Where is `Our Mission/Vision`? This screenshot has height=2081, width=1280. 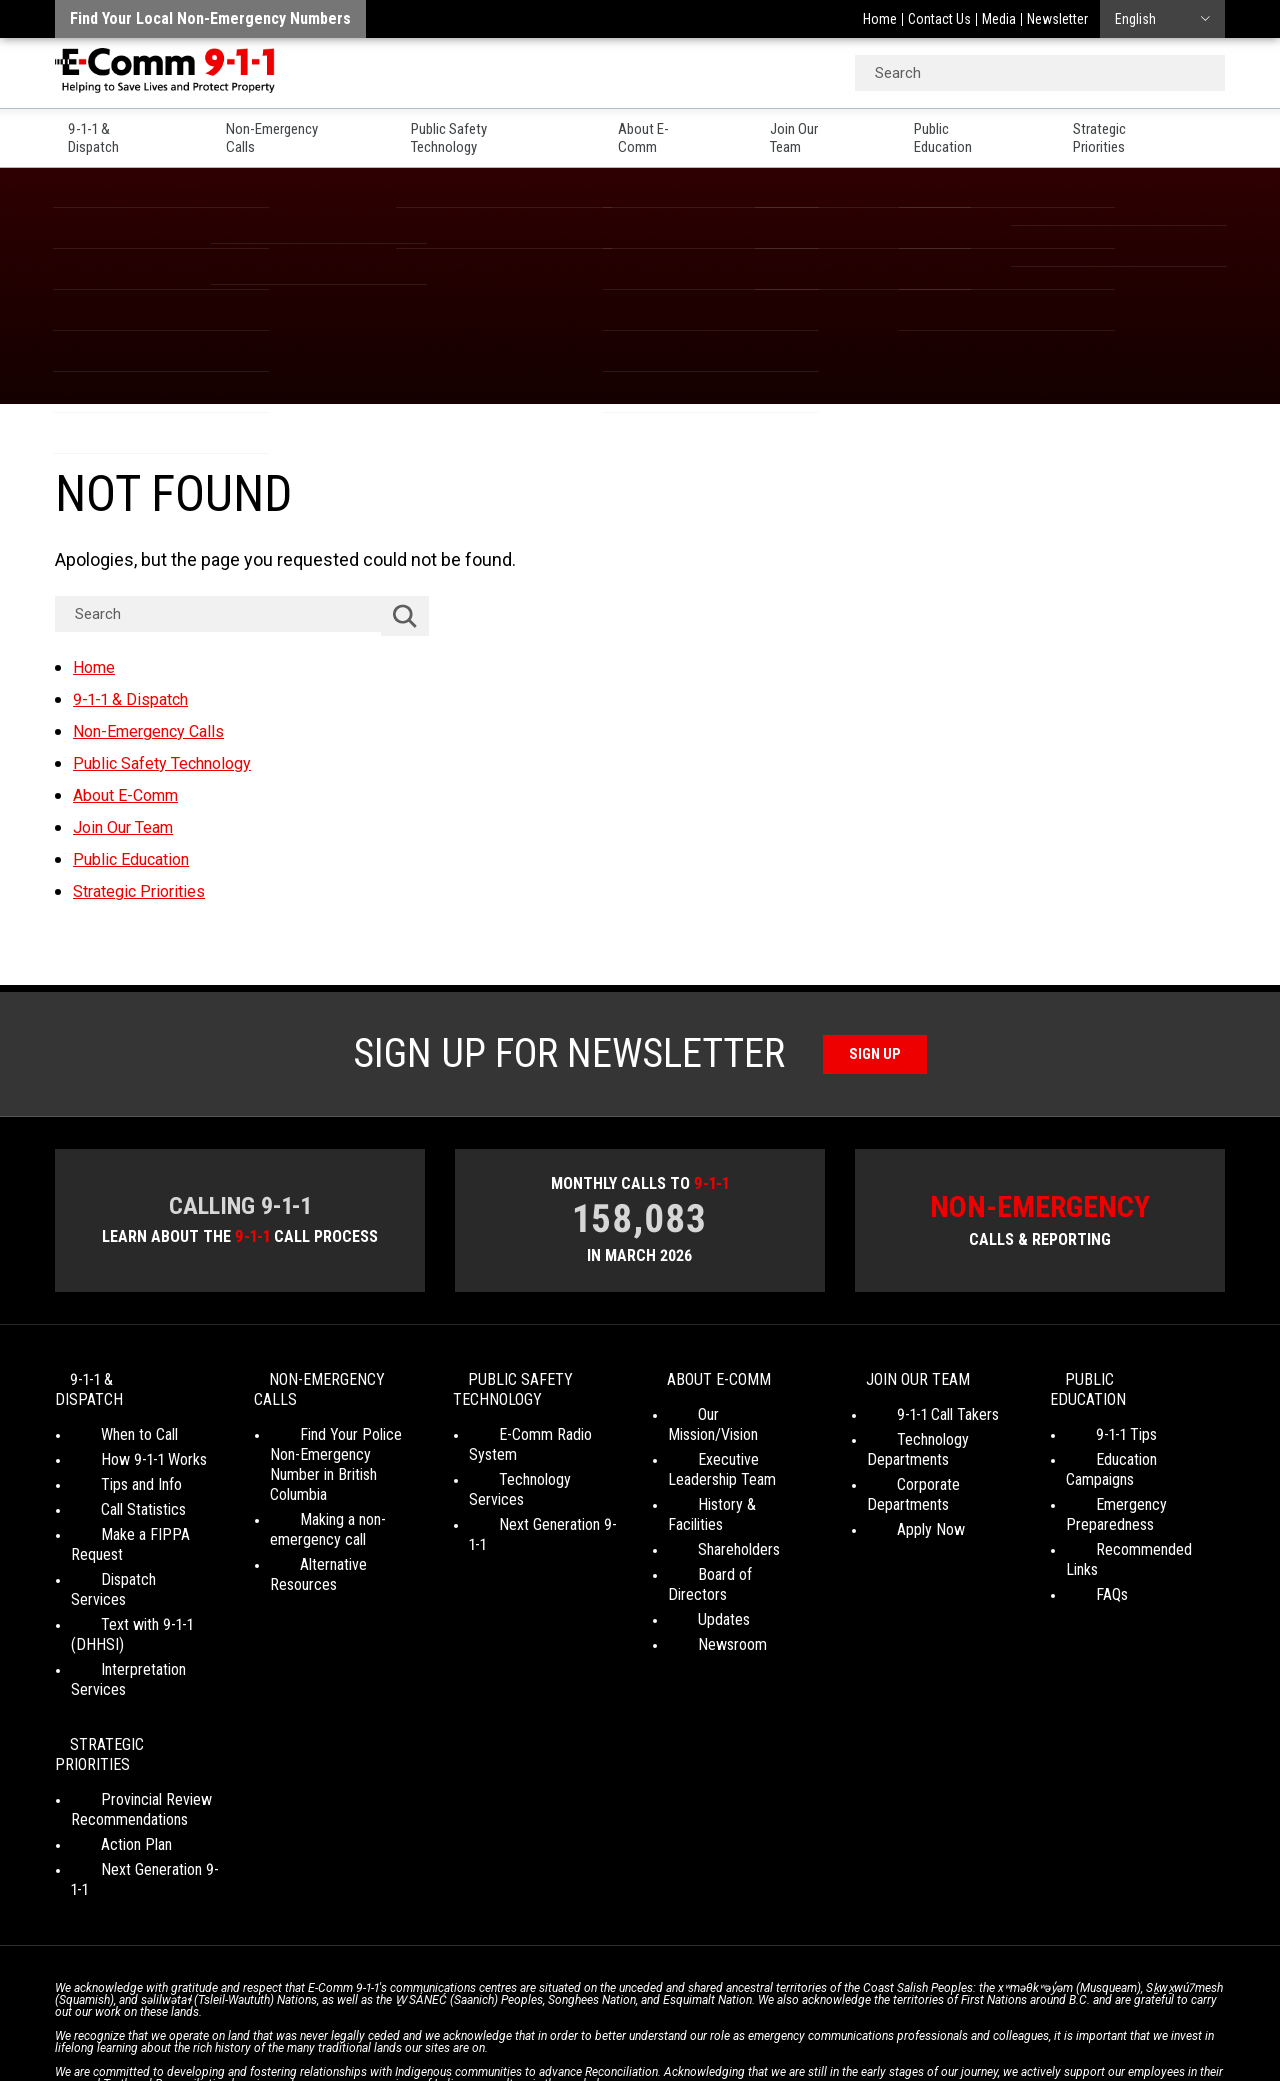
Our Mission/Vision is located at coordinates (725, 1417).